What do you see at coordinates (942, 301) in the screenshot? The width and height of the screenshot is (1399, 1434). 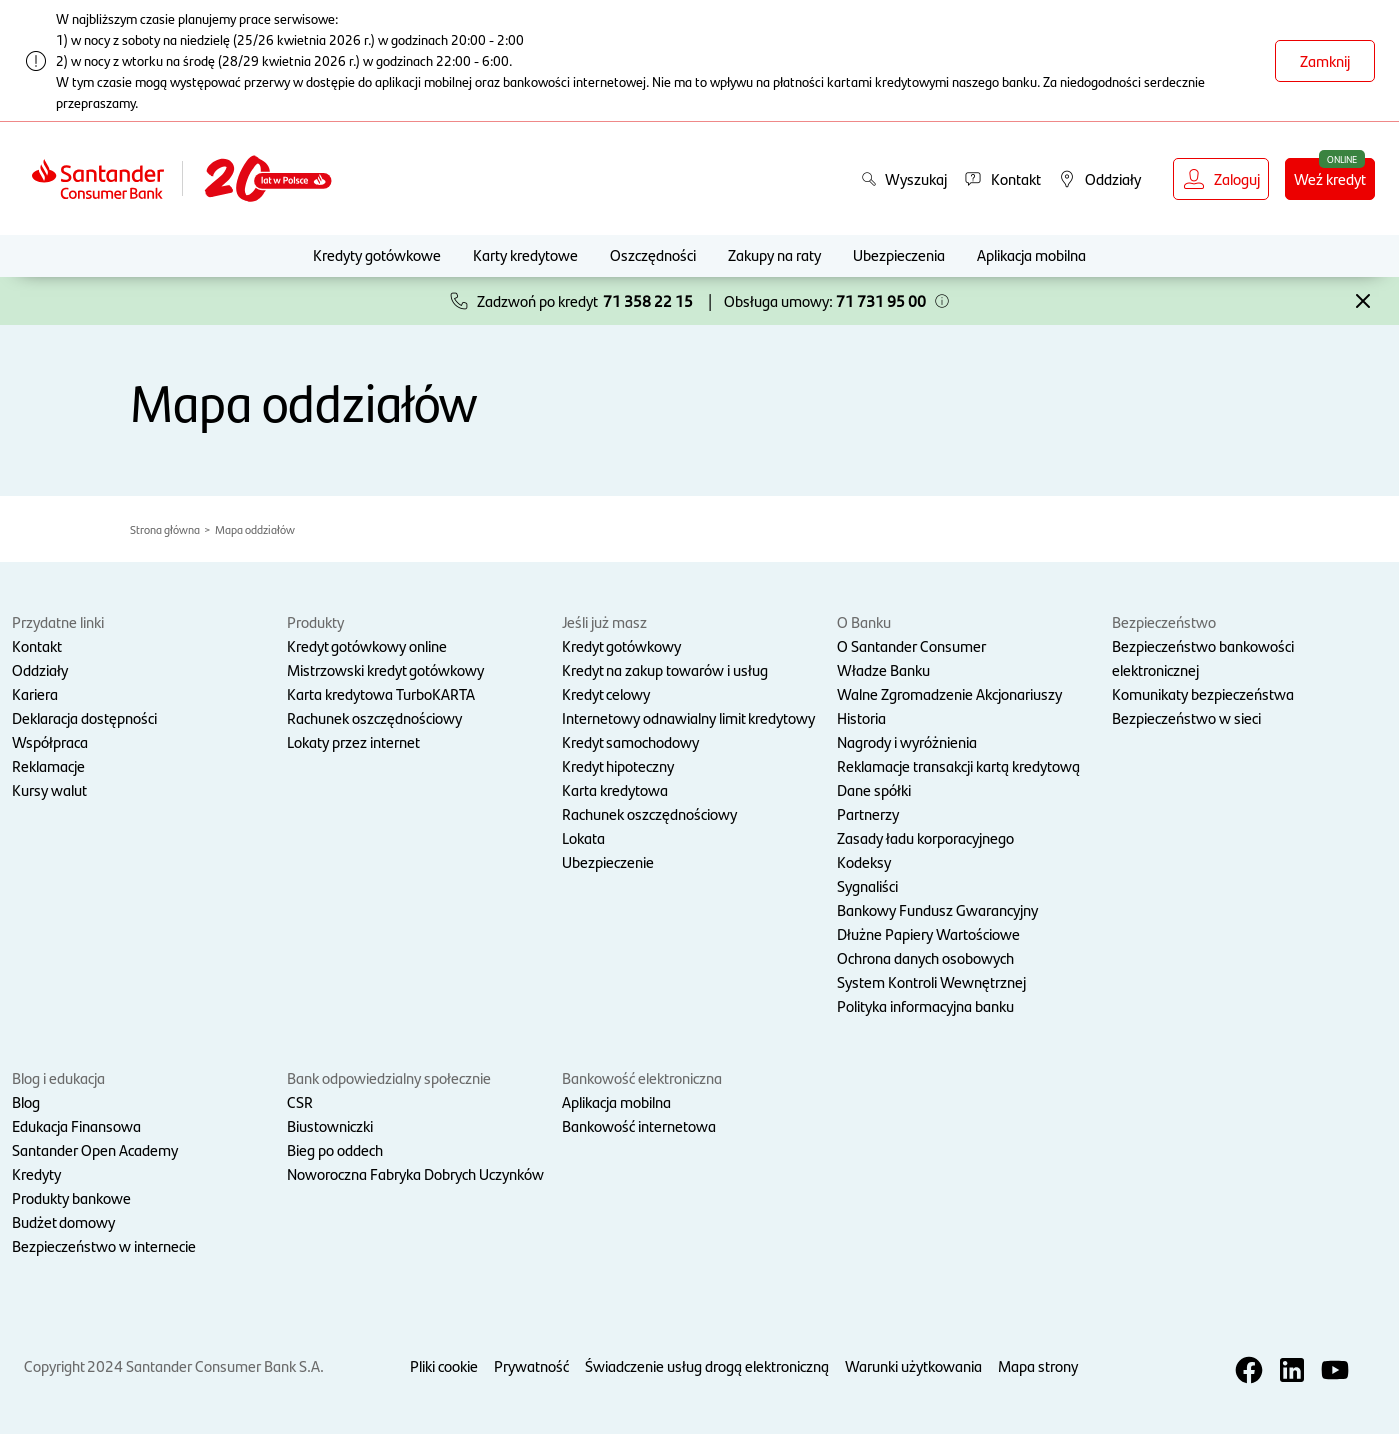 I see `[button]` at bounding box center [942, 301].